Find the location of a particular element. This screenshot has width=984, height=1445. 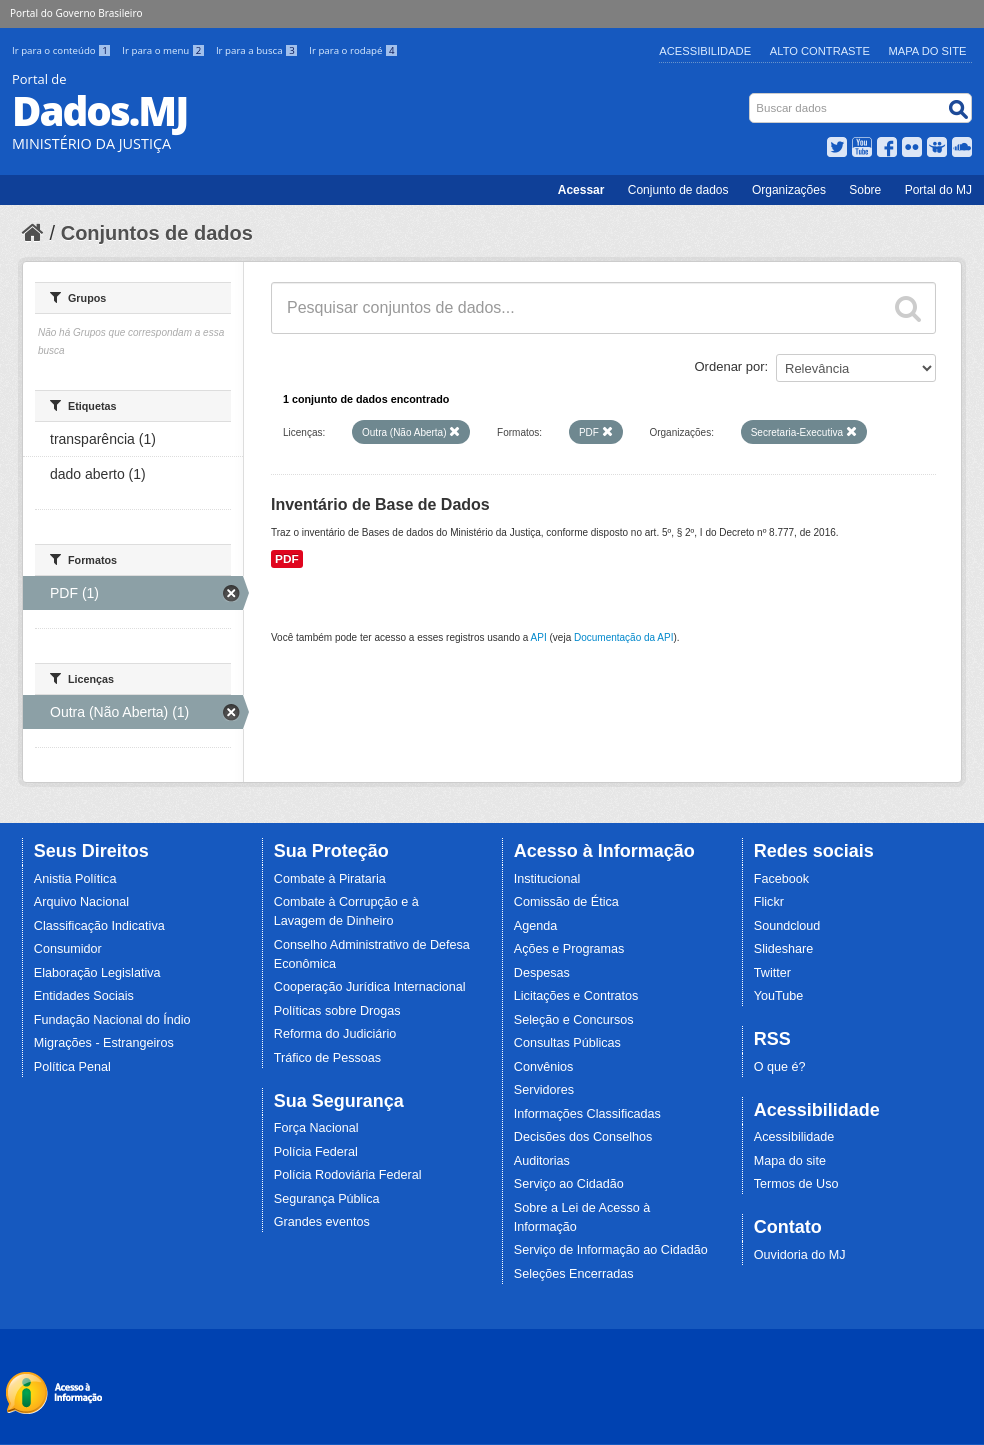

Sobre is located at coordinates (865, 190).